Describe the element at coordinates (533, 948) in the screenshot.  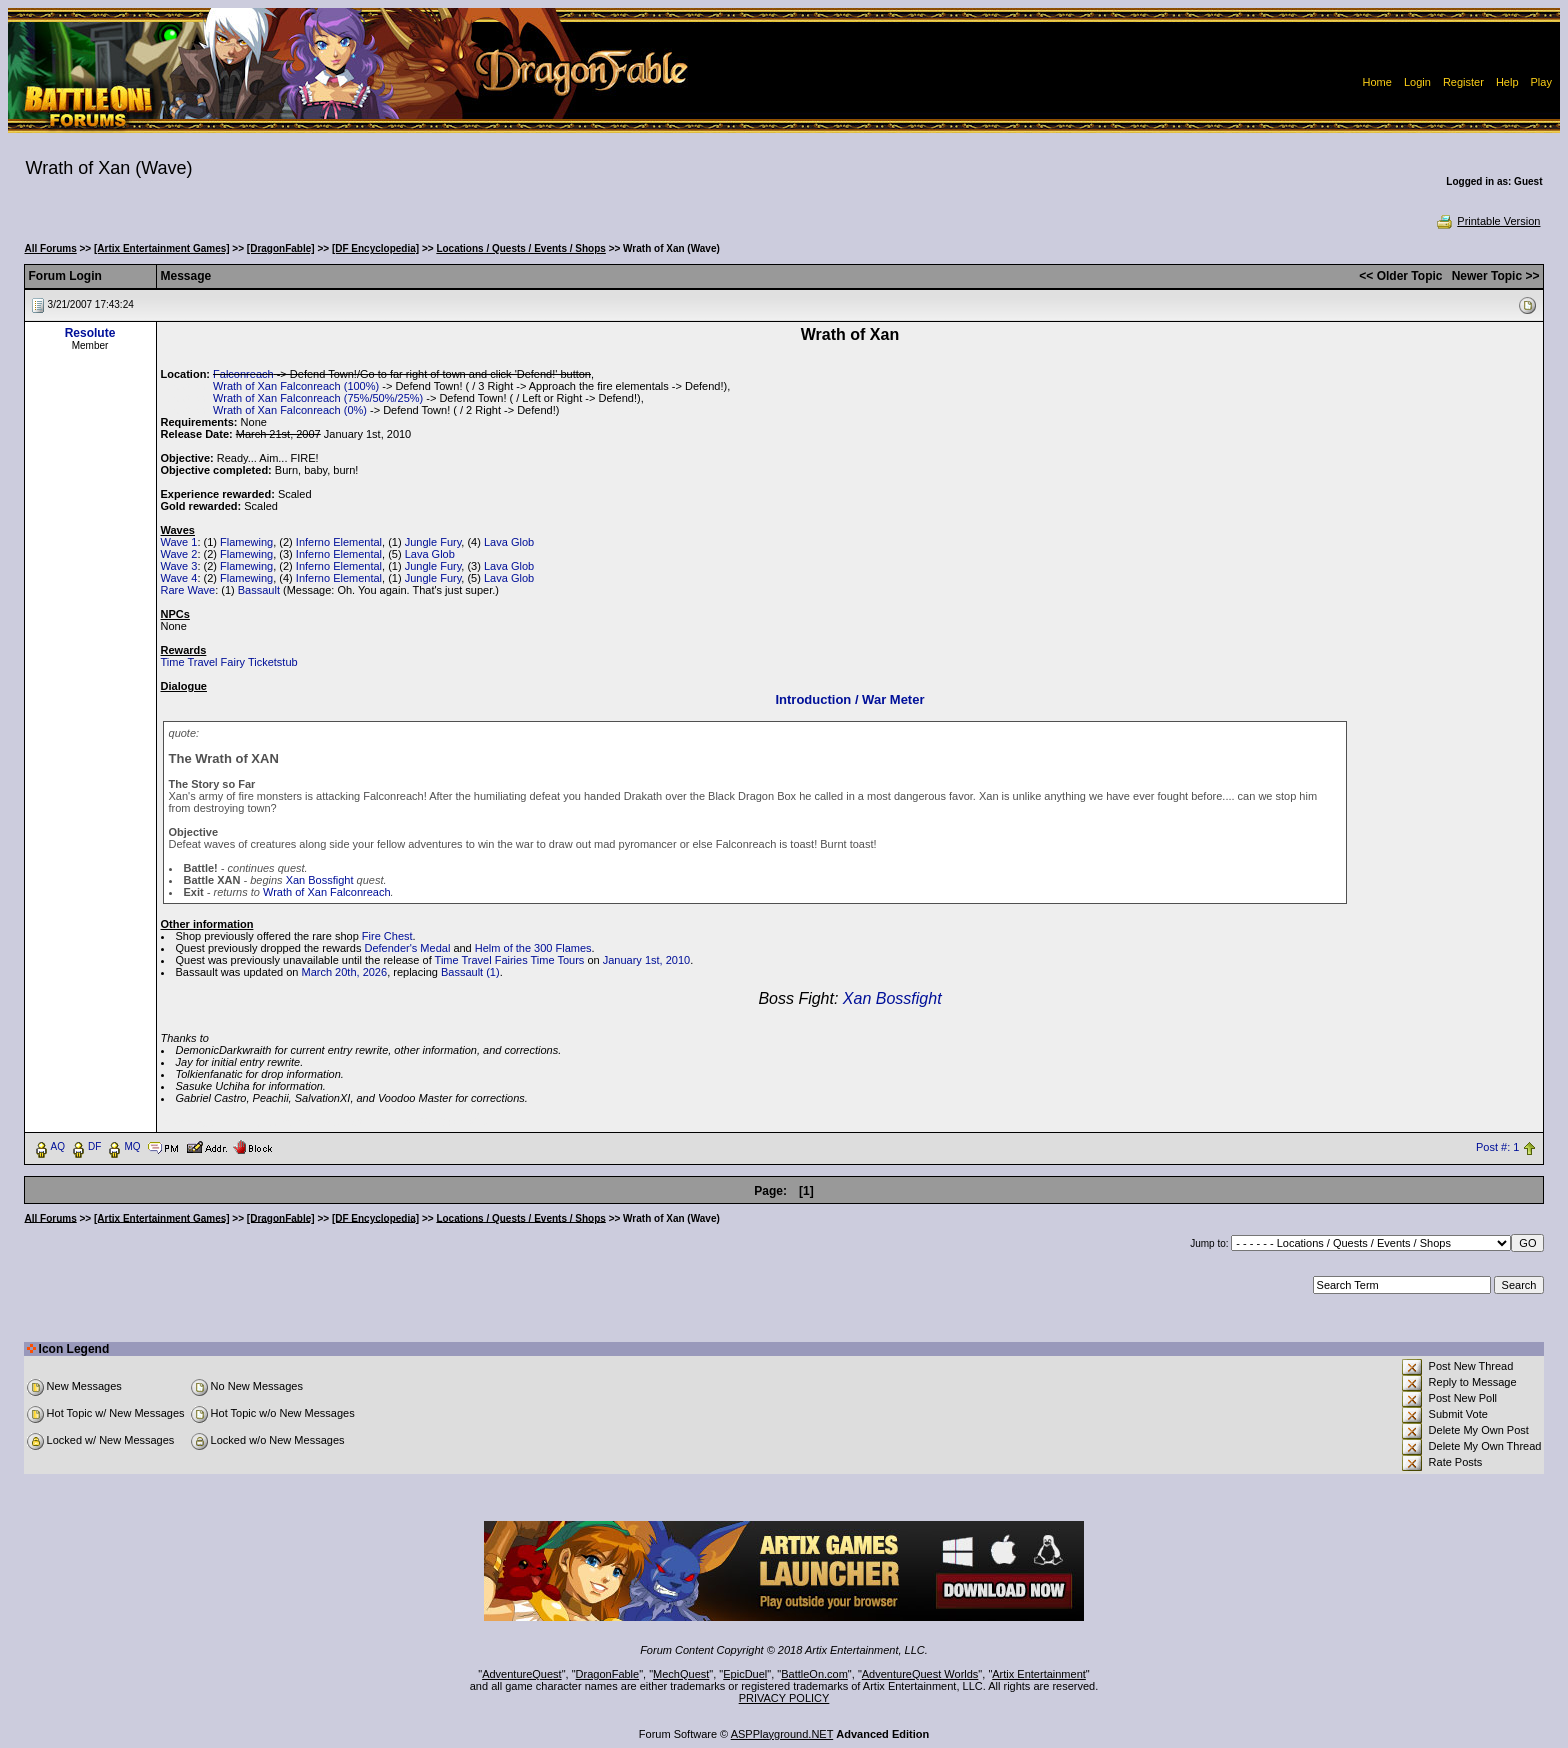
I see `Helm of the 300 Flames` at that location.